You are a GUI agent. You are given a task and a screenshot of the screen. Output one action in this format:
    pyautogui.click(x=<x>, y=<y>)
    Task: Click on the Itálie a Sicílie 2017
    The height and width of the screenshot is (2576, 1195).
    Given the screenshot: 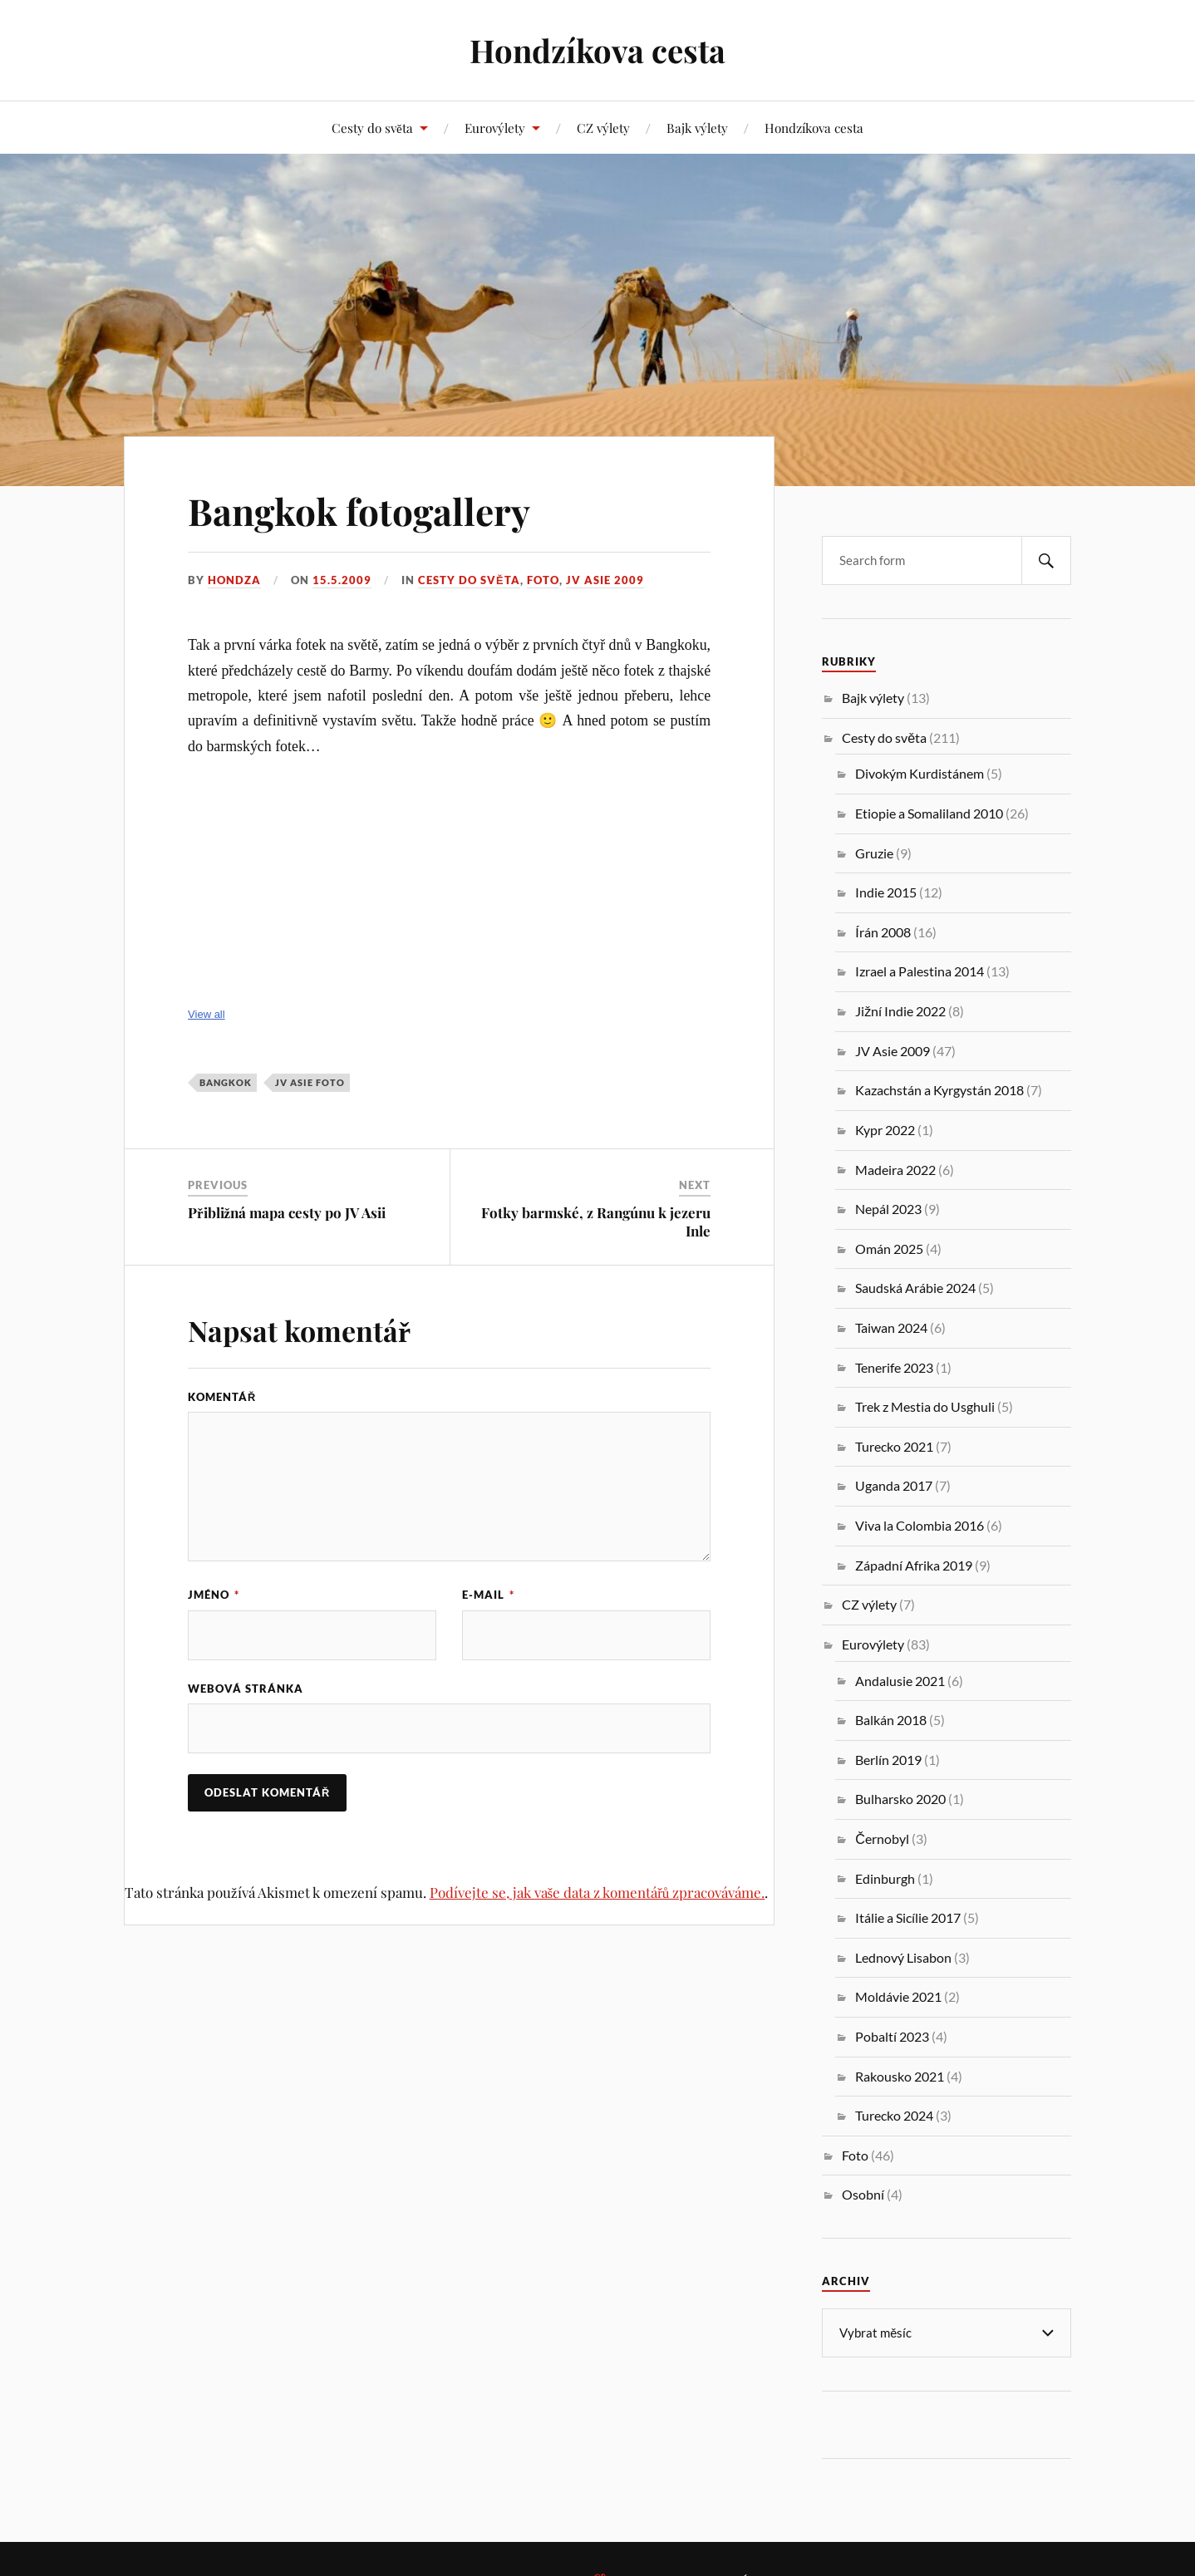 What is the action you would take?
    pyautogui.click(x=908, y=1917)
    